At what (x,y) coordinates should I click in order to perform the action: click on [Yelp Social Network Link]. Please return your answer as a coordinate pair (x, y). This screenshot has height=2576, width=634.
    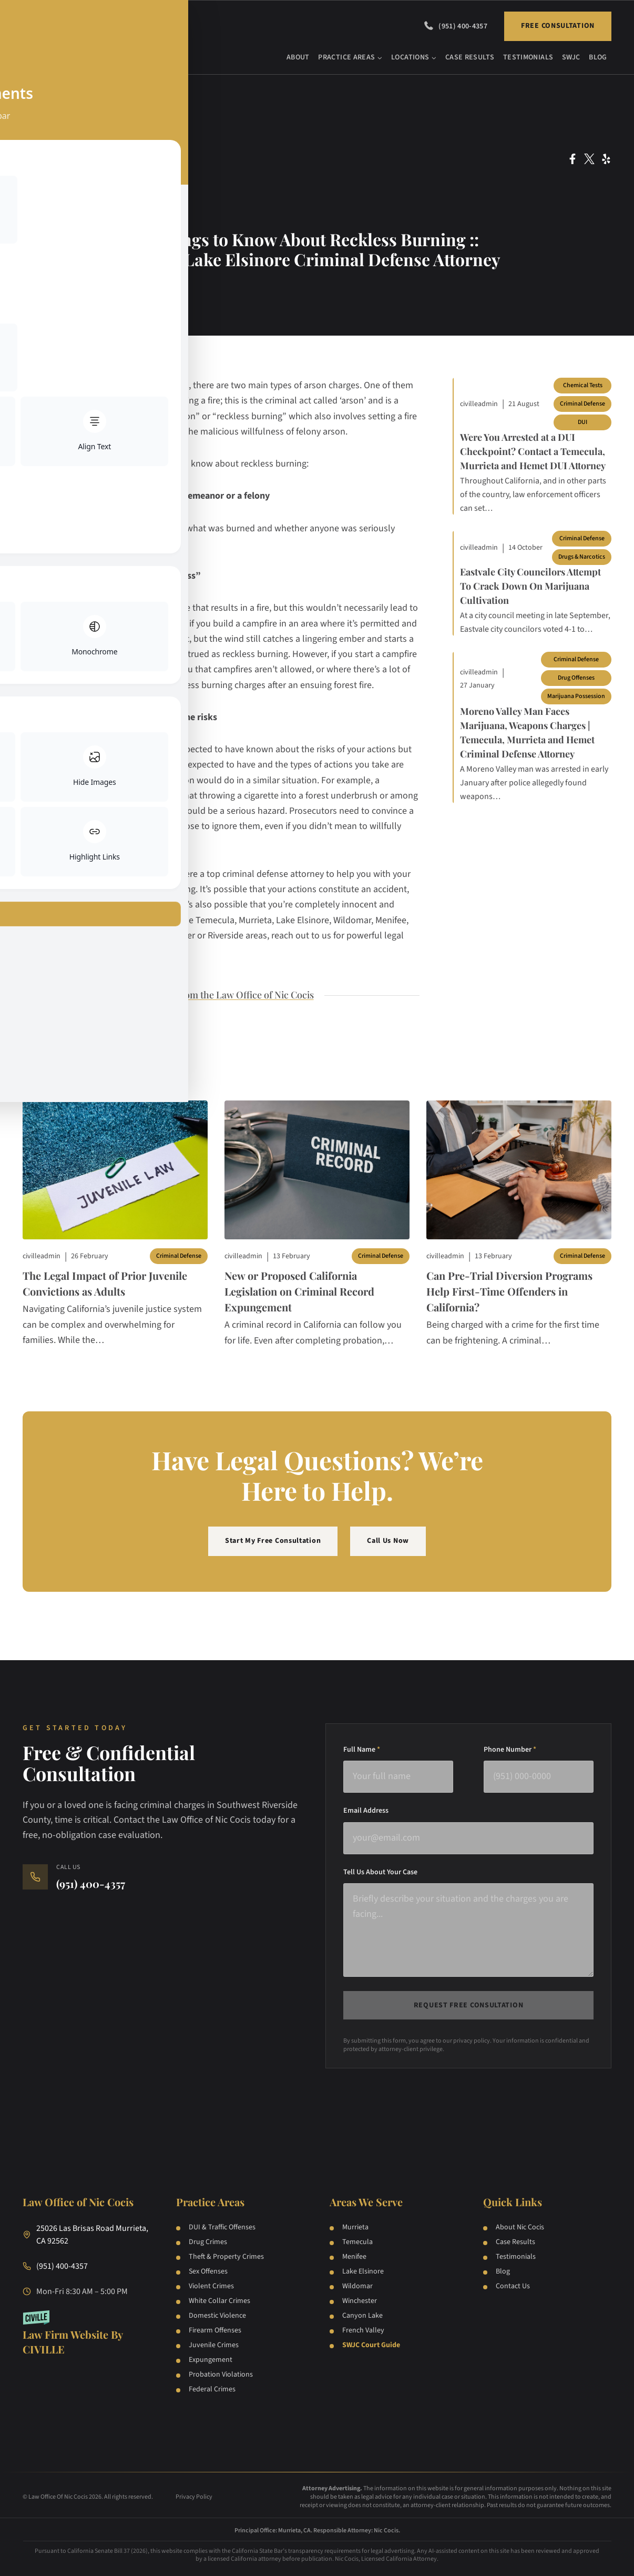
    Looking at the image, I should click on (606, 159).